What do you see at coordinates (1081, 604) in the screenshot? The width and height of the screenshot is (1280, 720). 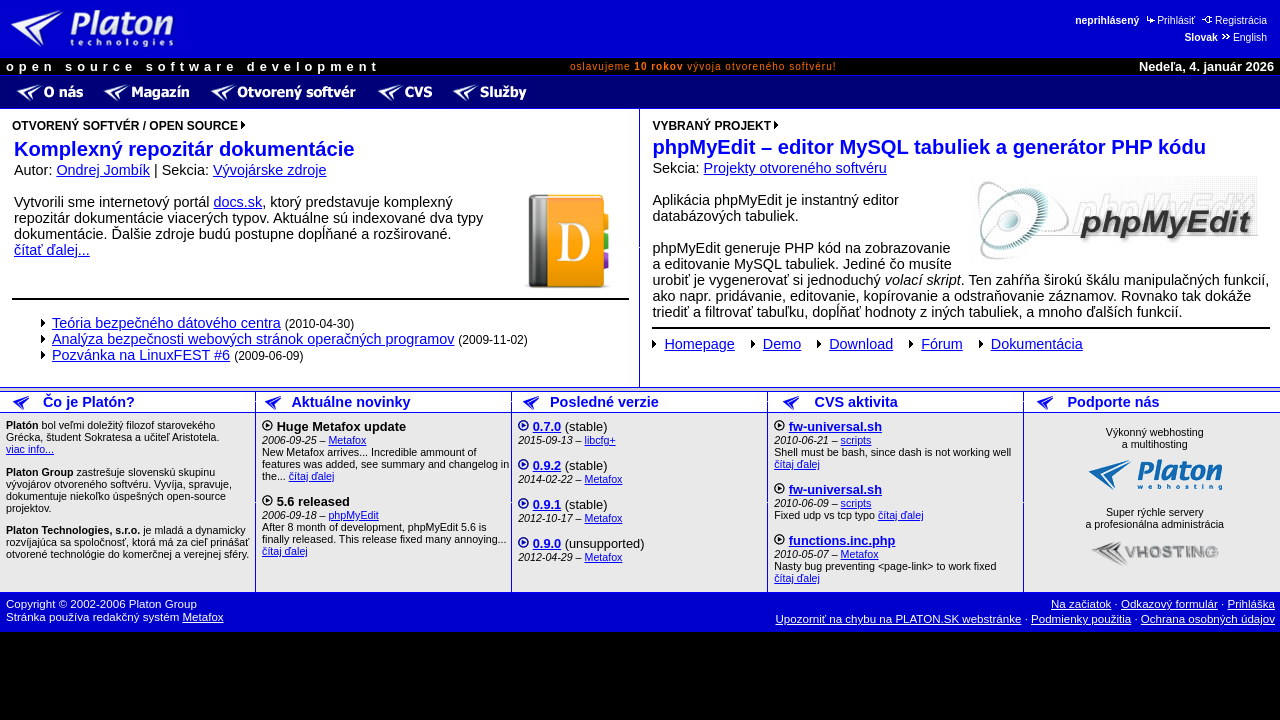 I see `Na začiatok` at bounding box center [1081, 604].